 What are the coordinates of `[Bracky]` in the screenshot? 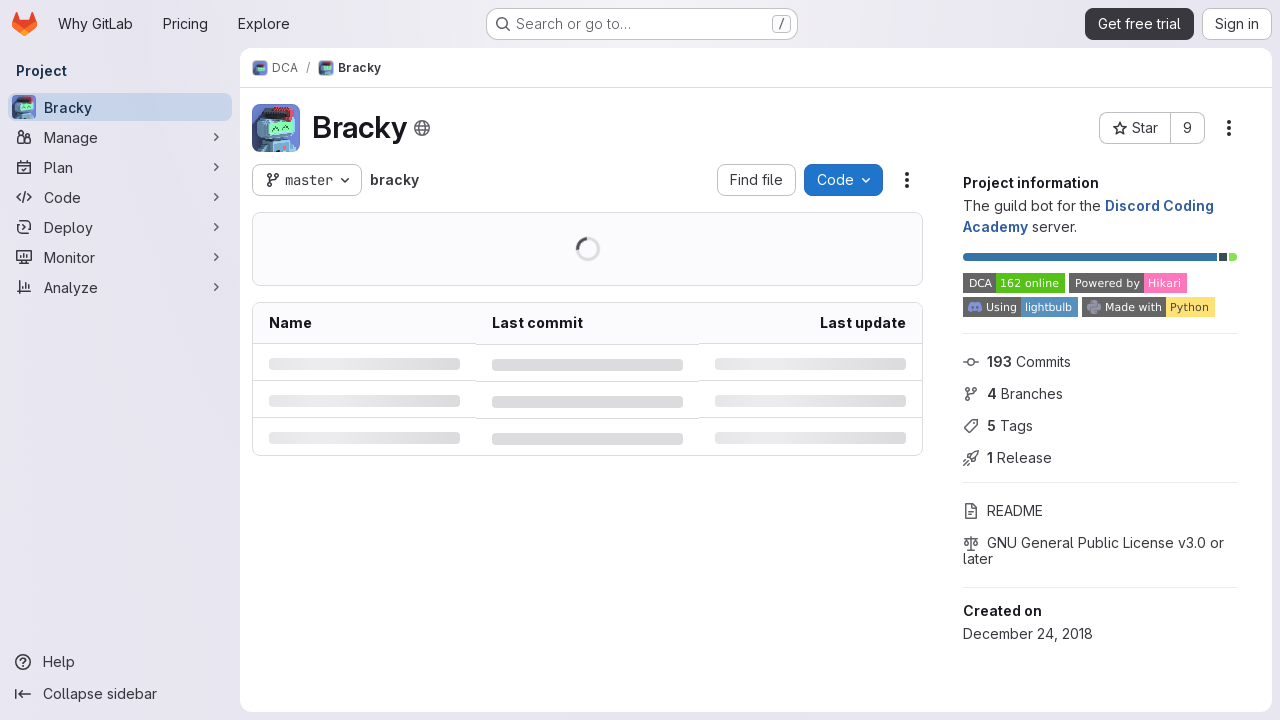 It's located at (120, 107).